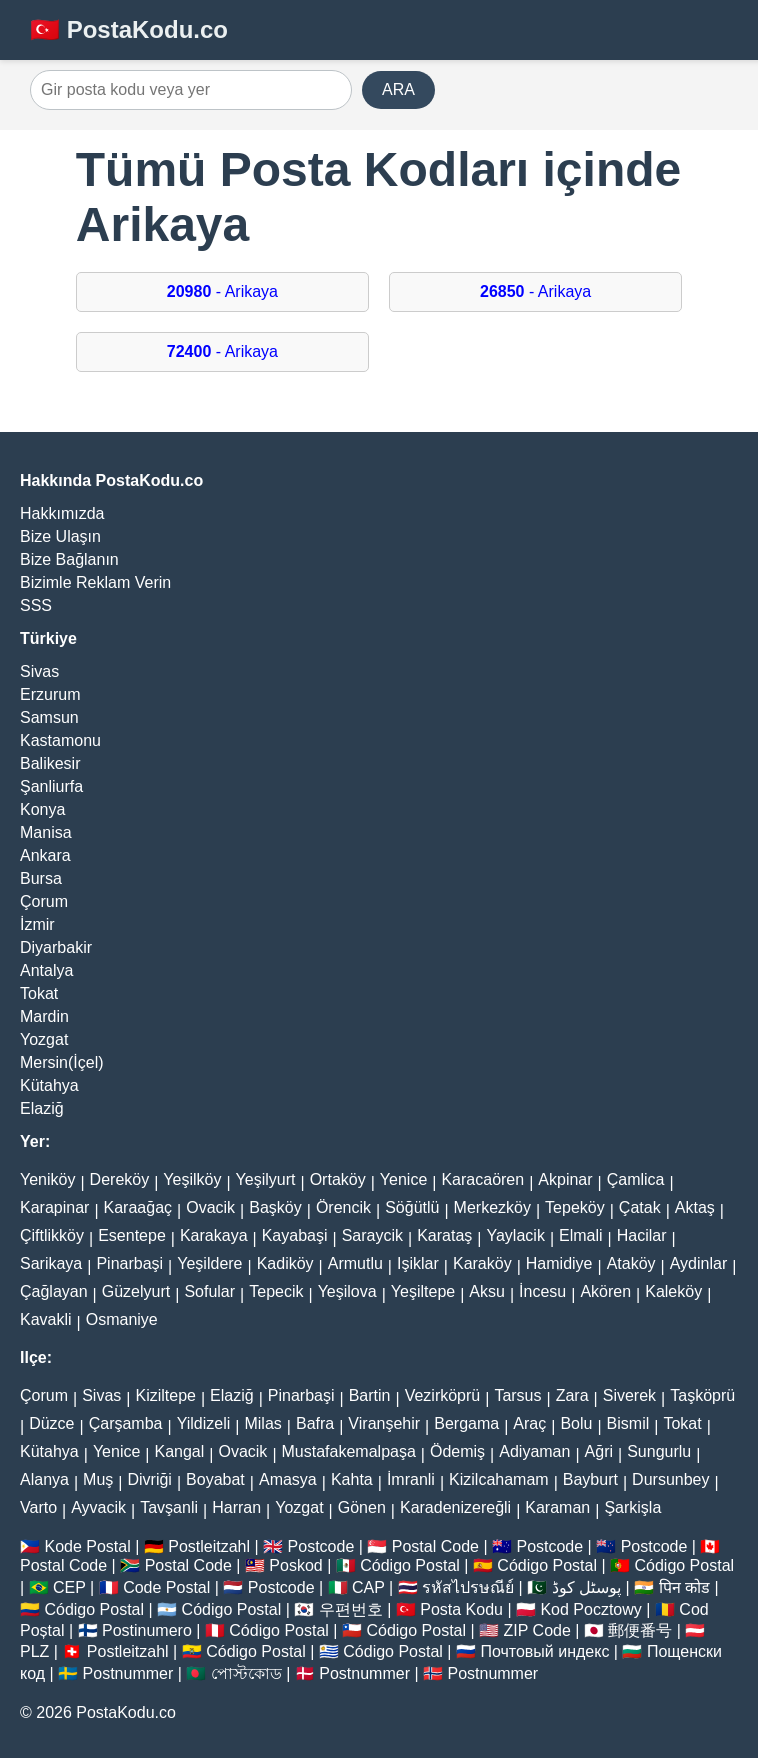 The height and width of the screenshot is (1758, 758). I want to click on Karakaya, so click(214, 1235).